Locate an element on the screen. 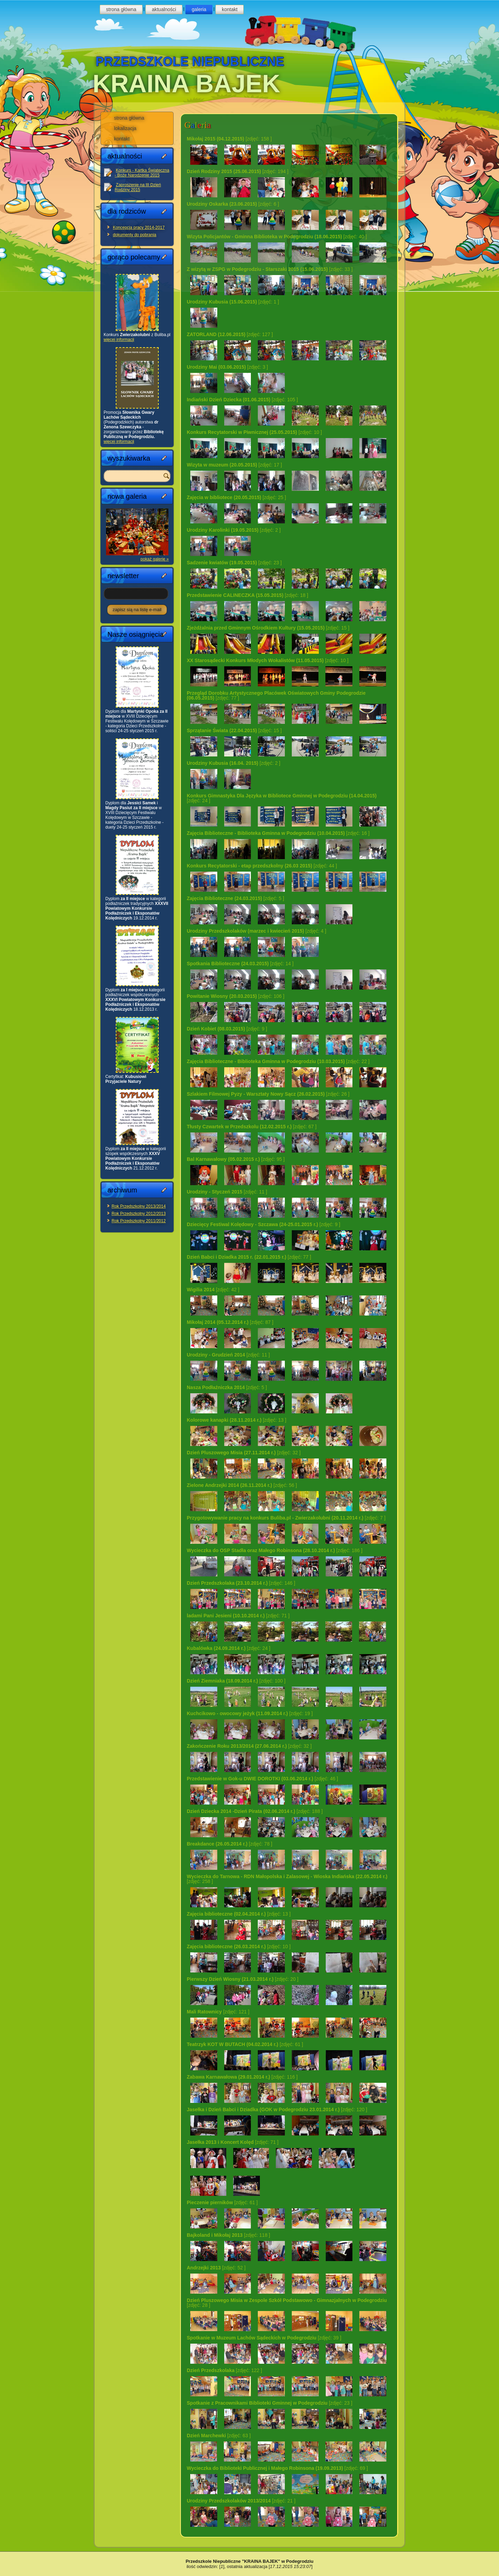 The height and width of the screenshot is (2576, 499). [zdjęć: 39 ] is located at coordinates (264, 2337).